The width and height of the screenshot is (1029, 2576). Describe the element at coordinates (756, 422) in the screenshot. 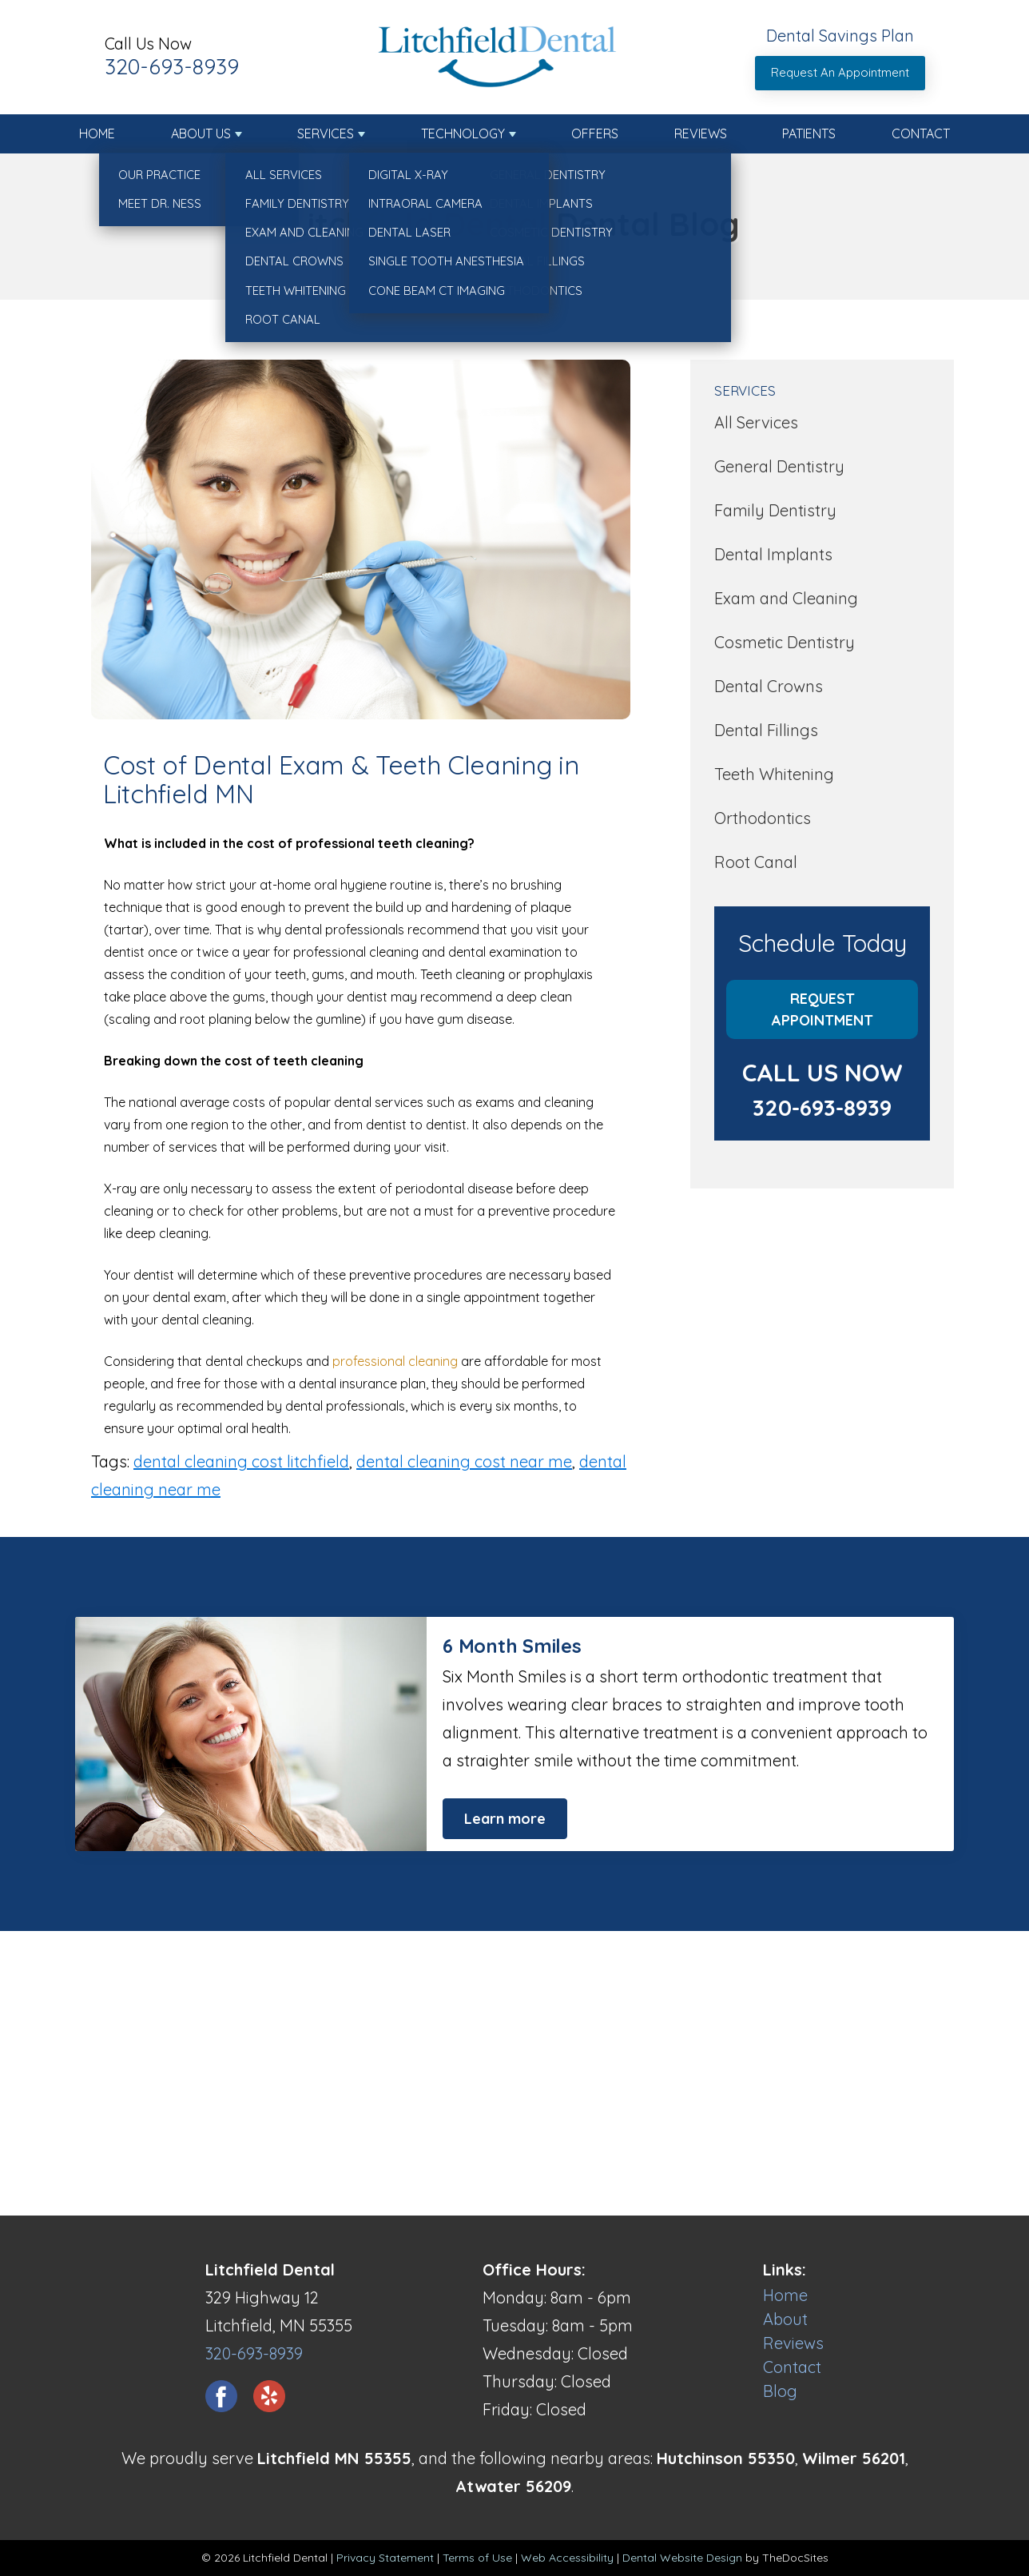

I see `All Services` at that location.